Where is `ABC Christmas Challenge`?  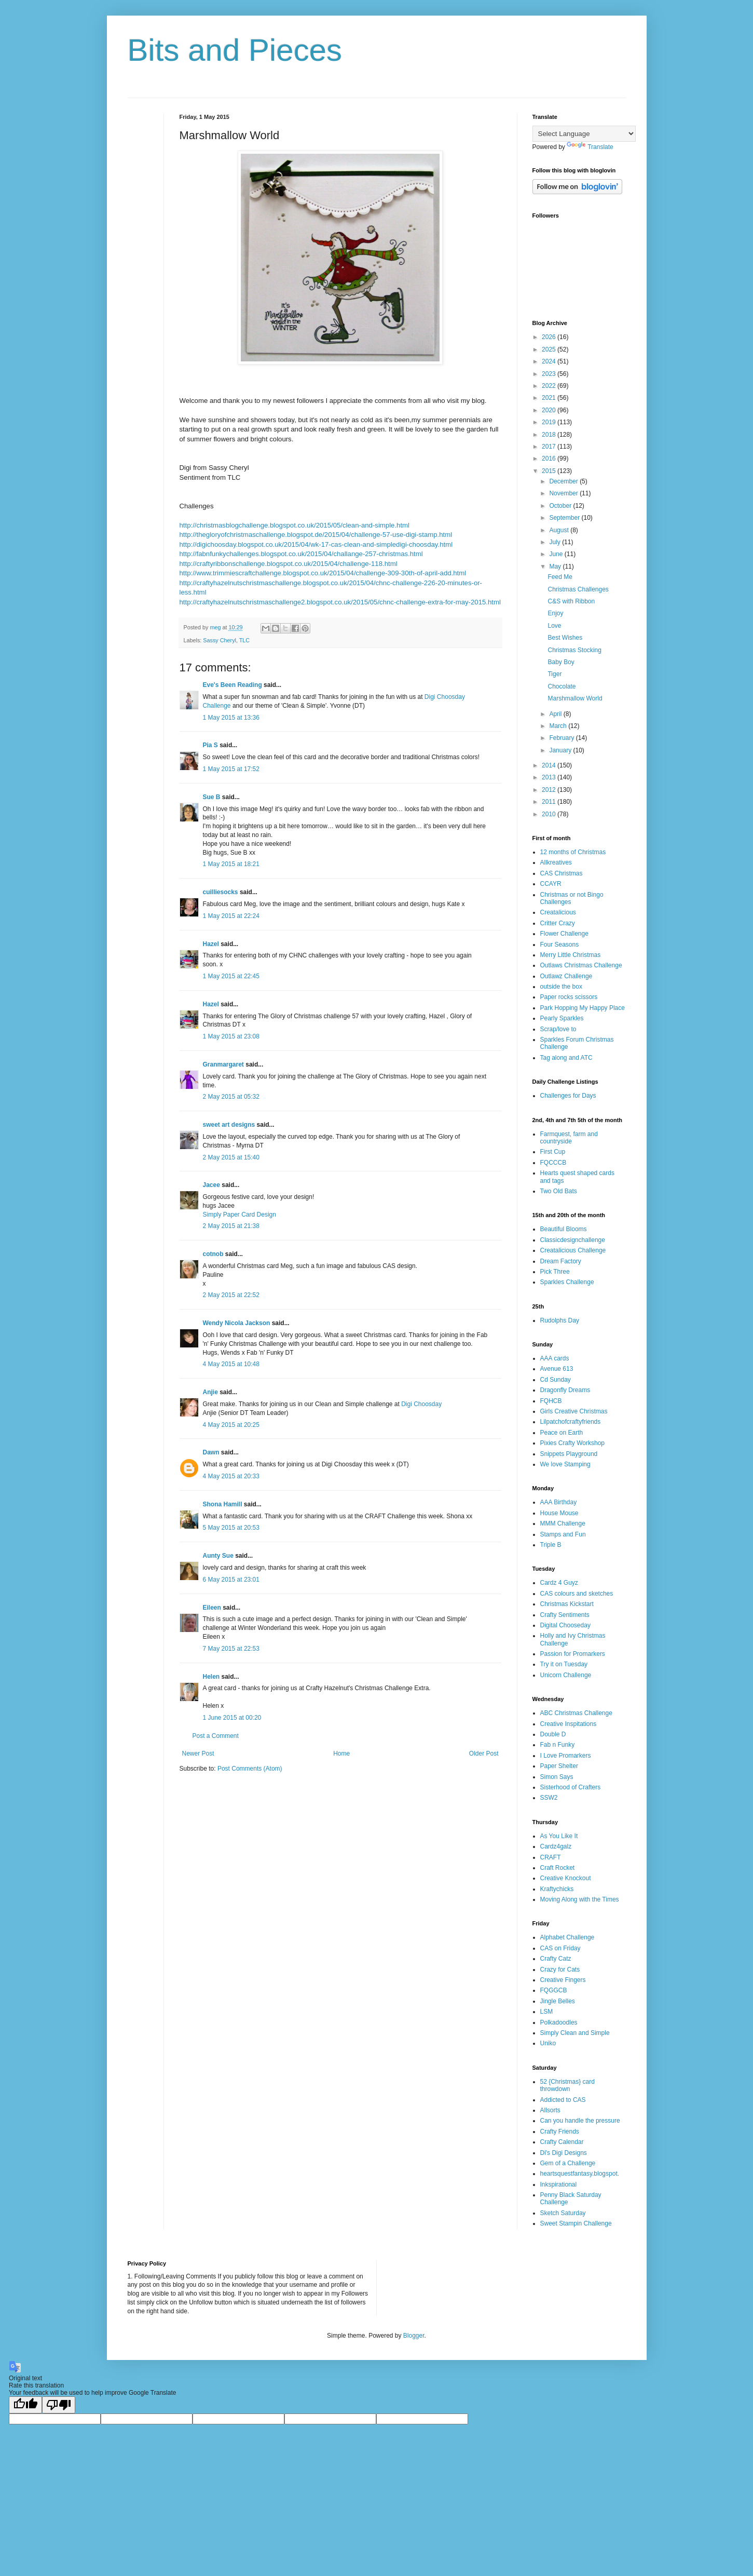 ABC Christmas Challenge is located at coordinates (576, 1713).